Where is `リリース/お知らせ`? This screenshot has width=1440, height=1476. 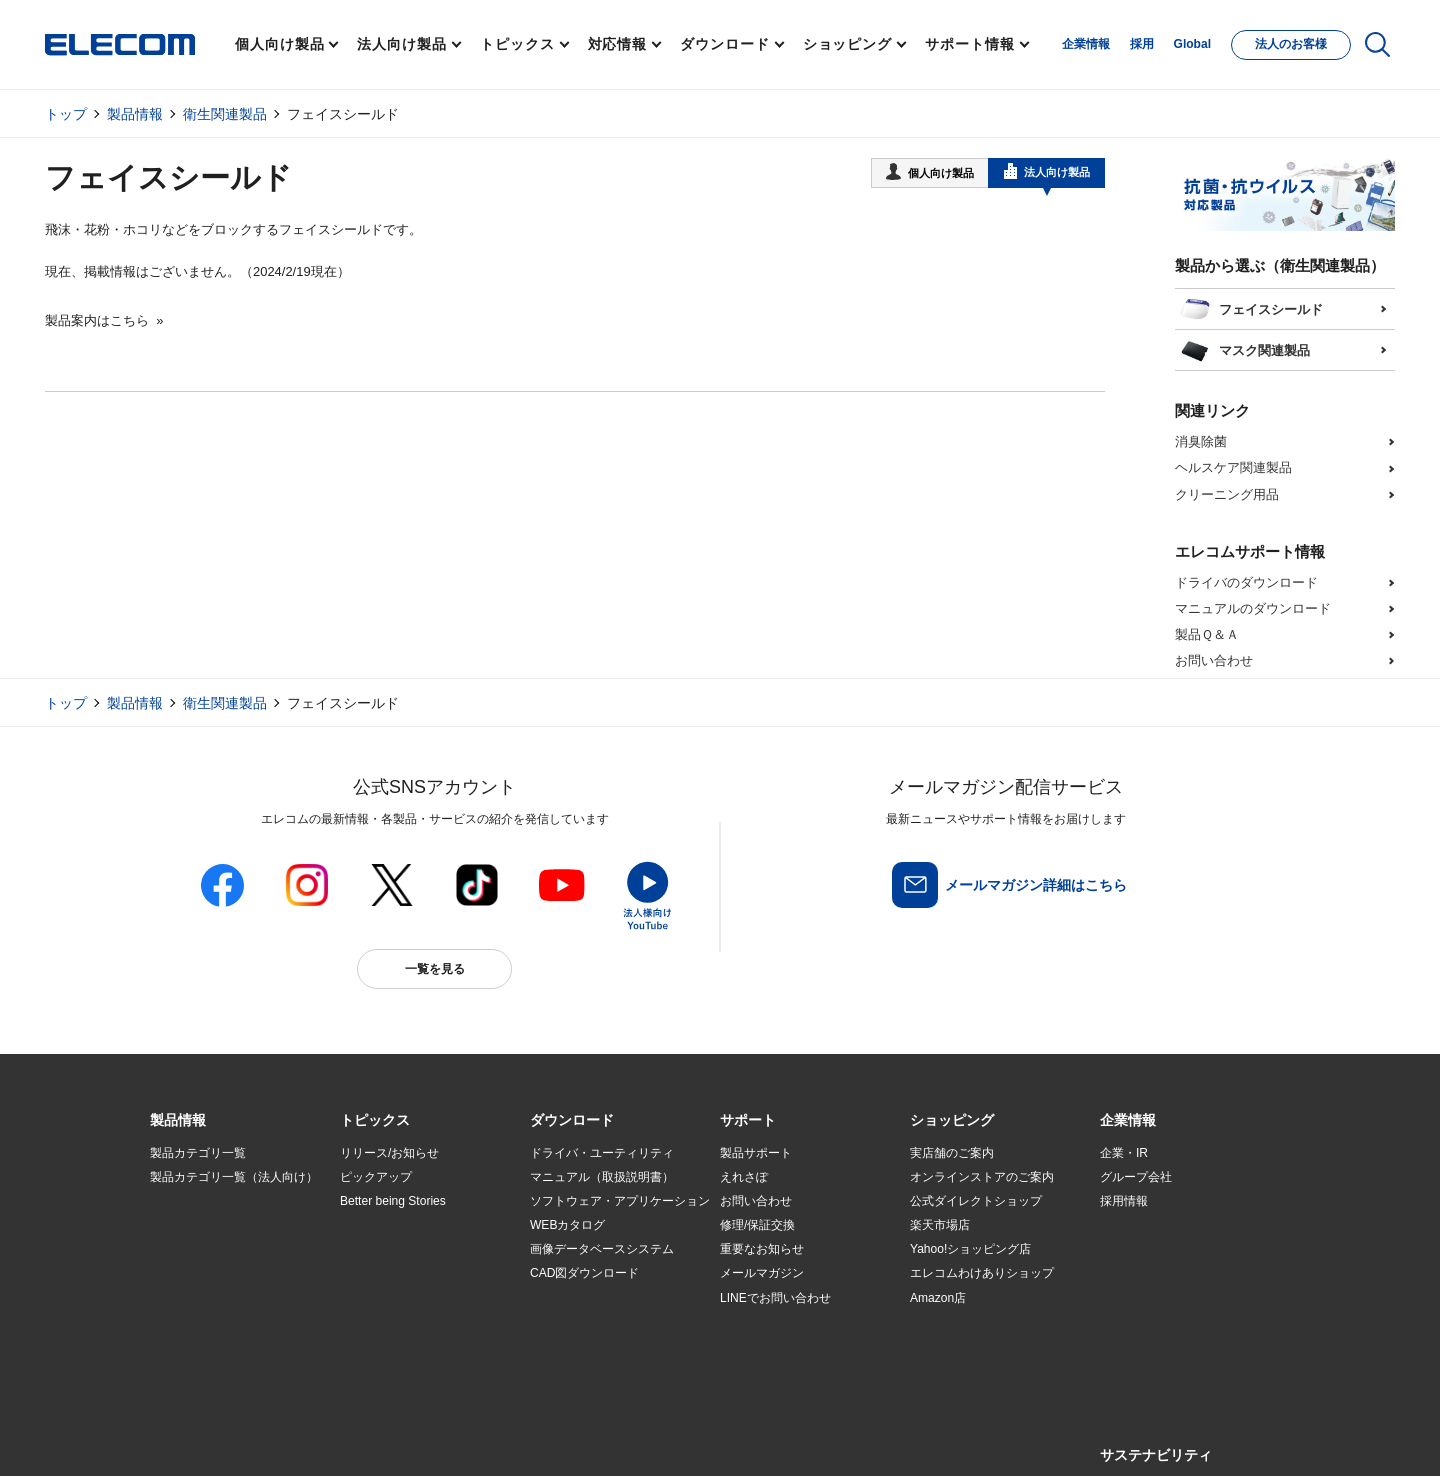
リリース/お知らせ is located at coordinates (389, 1153).